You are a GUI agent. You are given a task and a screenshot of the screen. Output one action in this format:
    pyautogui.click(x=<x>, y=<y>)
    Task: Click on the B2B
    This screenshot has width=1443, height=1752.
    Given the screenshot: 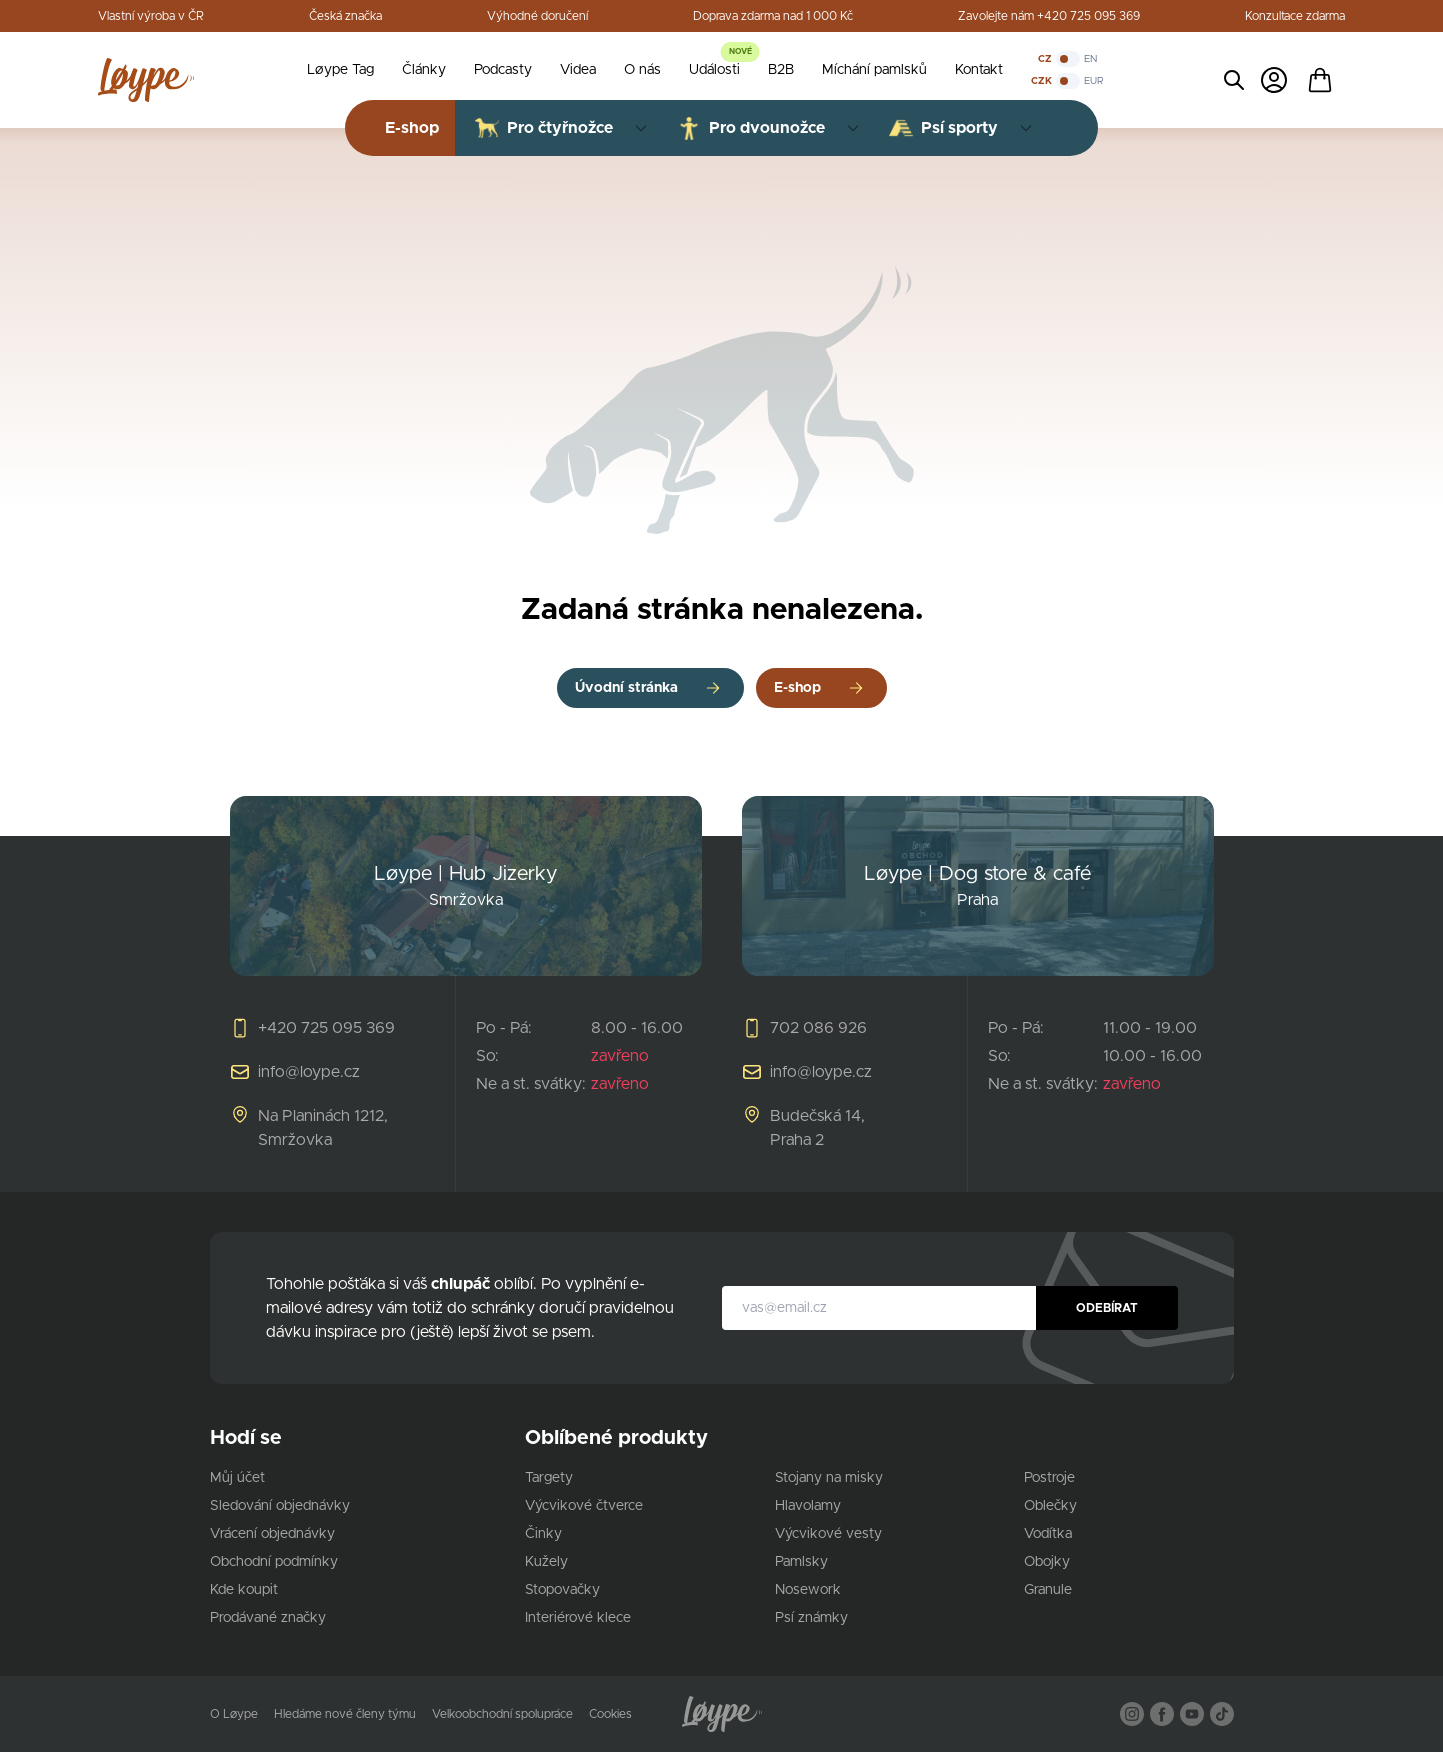 What is the action you would take?
    pyautogui.click(x=781, y=70)
    